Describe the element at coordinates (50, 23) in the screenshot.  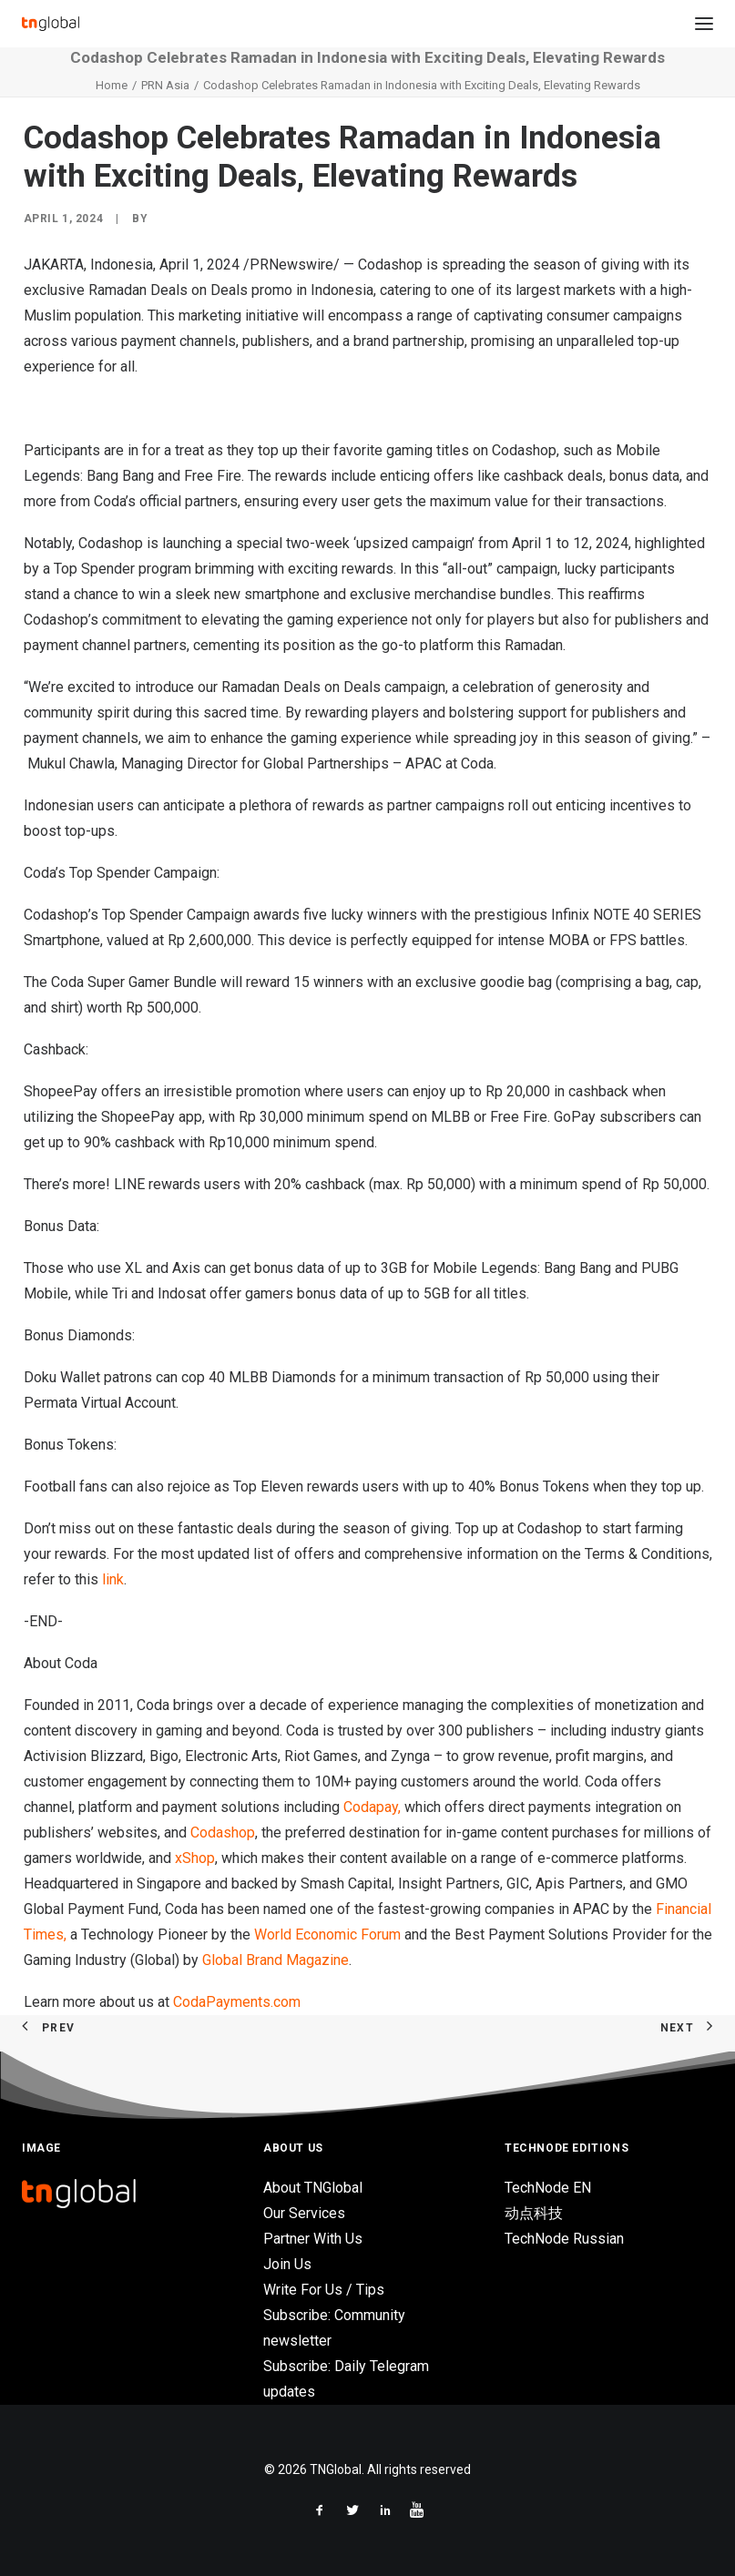
I see `[TNGlobal]` at that location.